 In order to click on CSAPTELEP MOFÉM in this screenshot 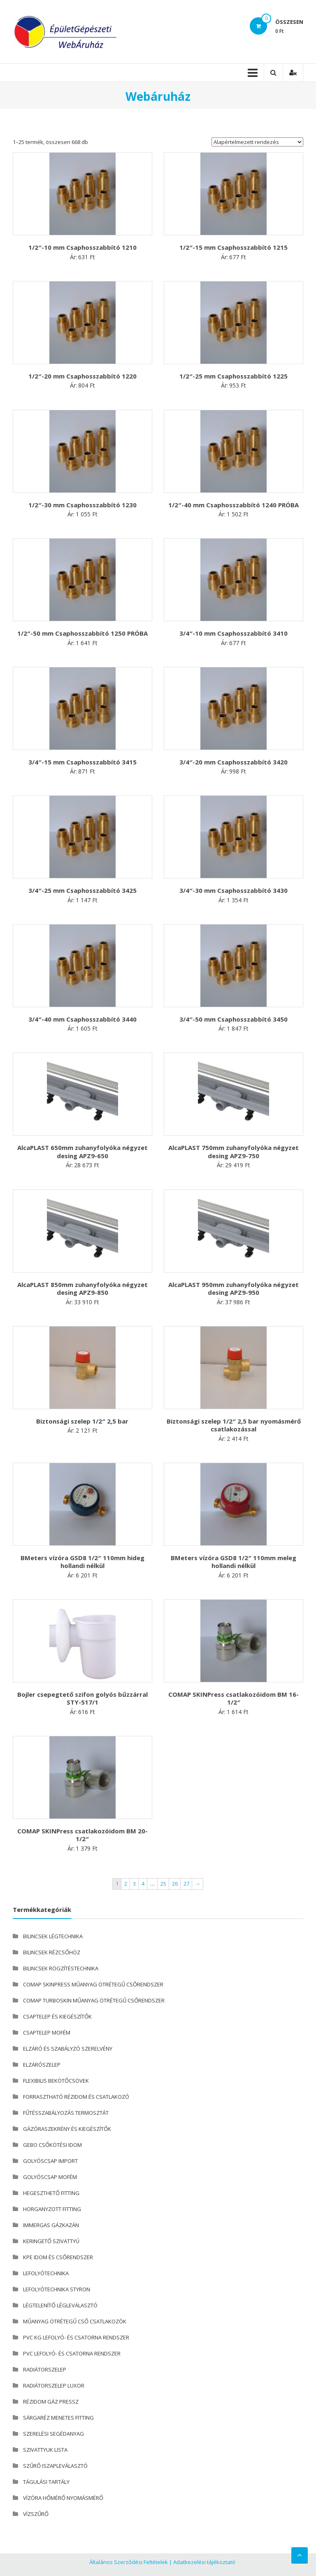, I will do `click(46, 2032)`.